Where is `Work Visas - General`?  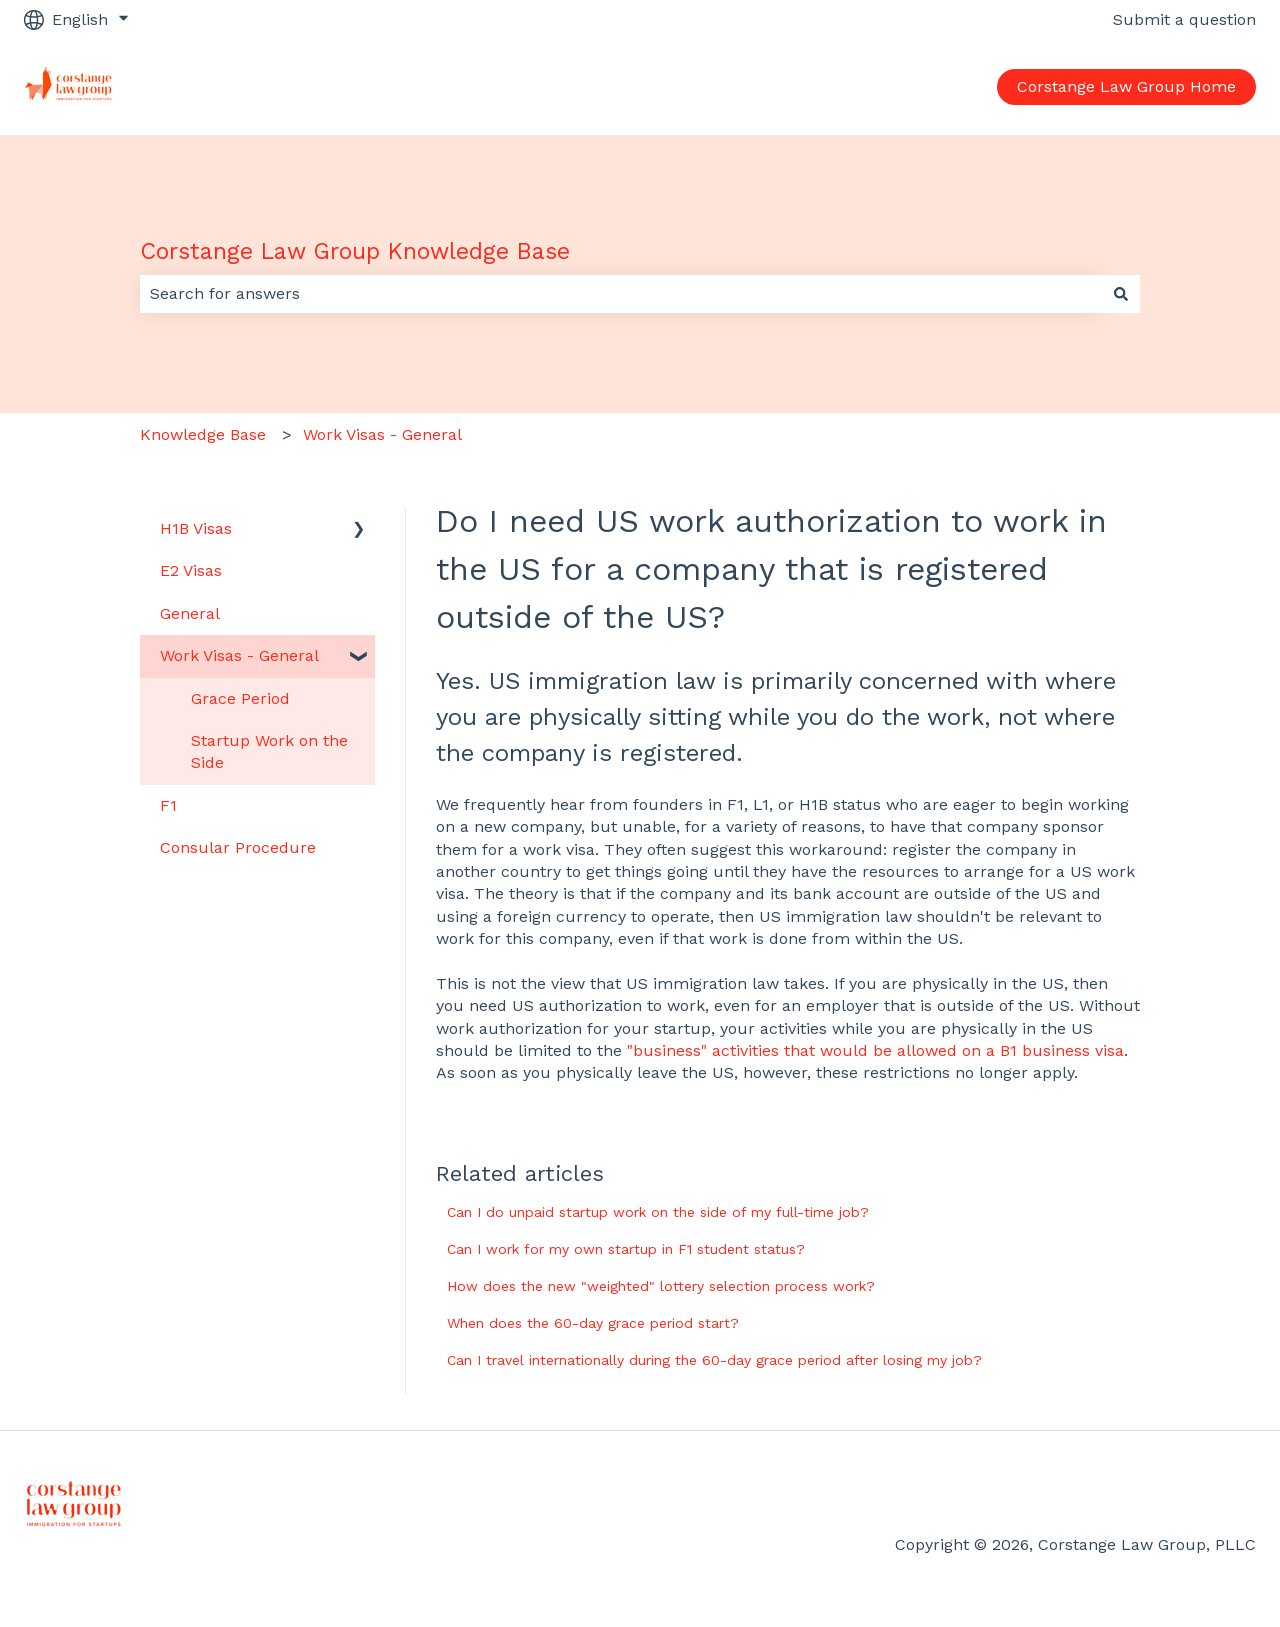
Work Visas - General is located at coordinates (382, 434).